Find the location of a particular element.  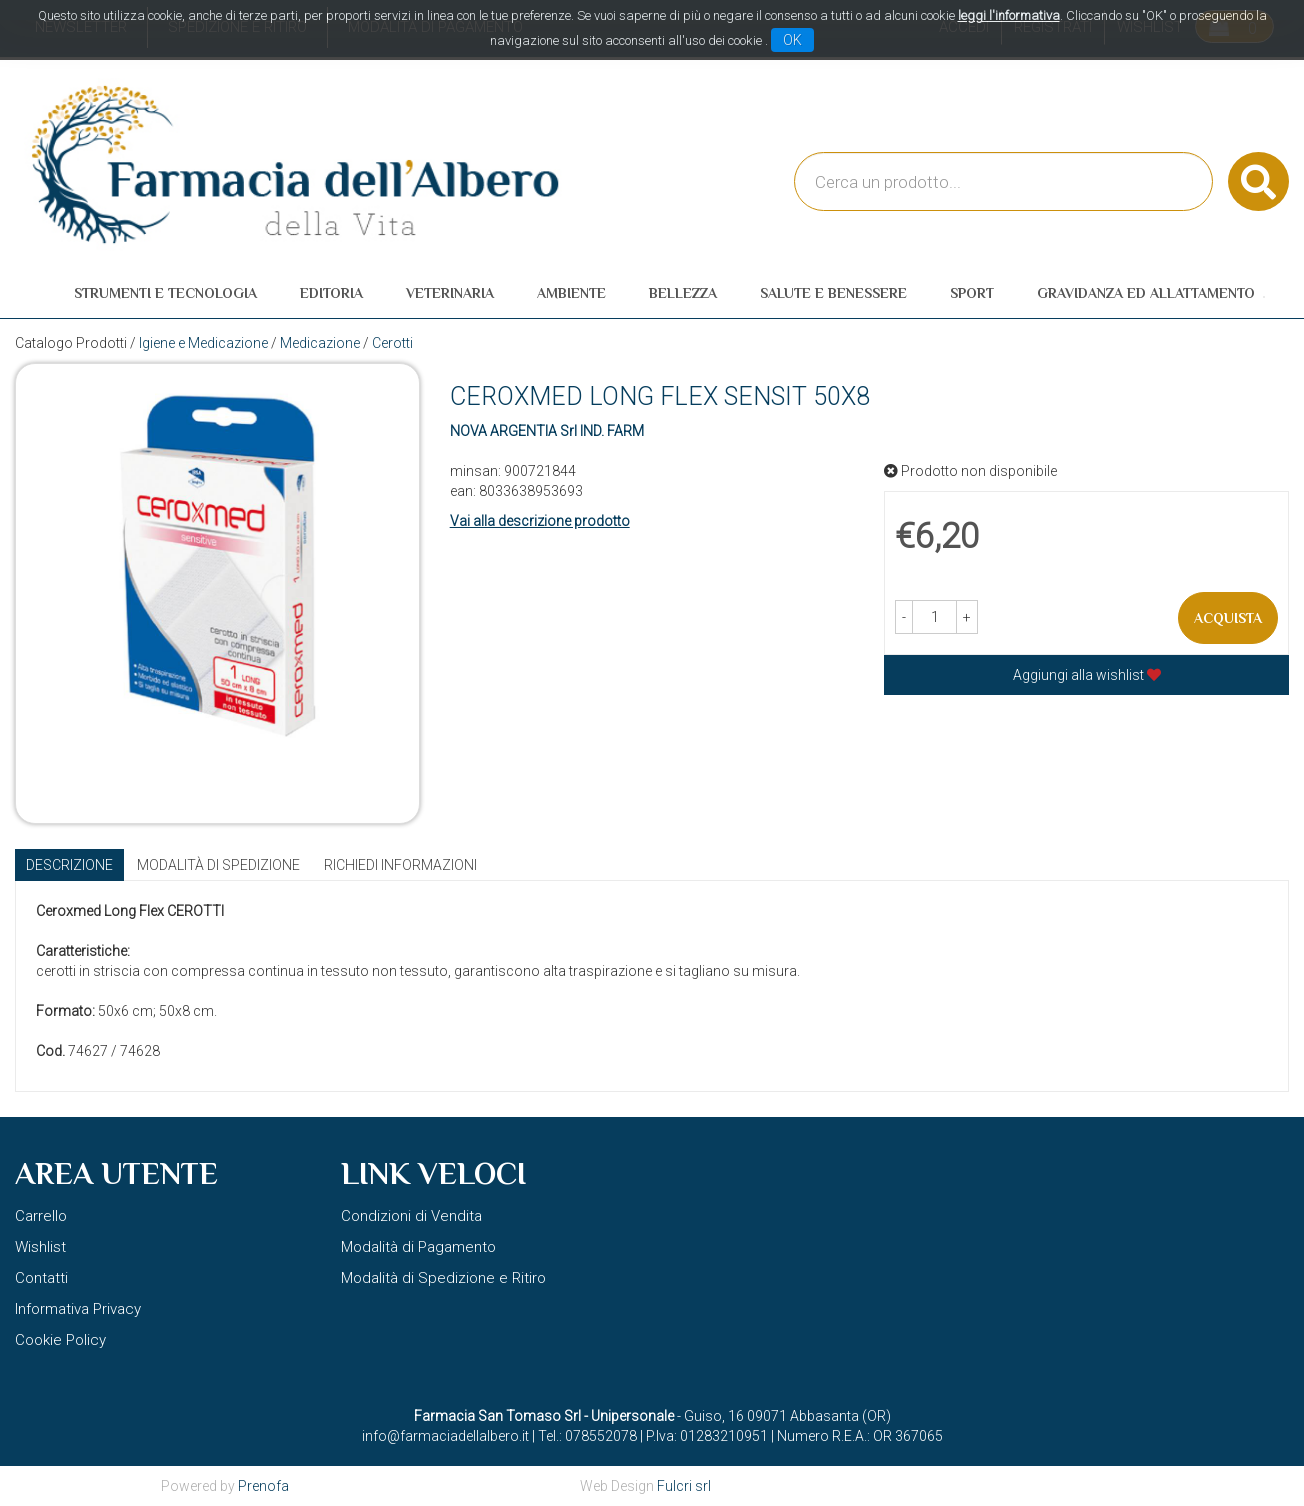

Prenofa is located at coordinates (263, 1486).